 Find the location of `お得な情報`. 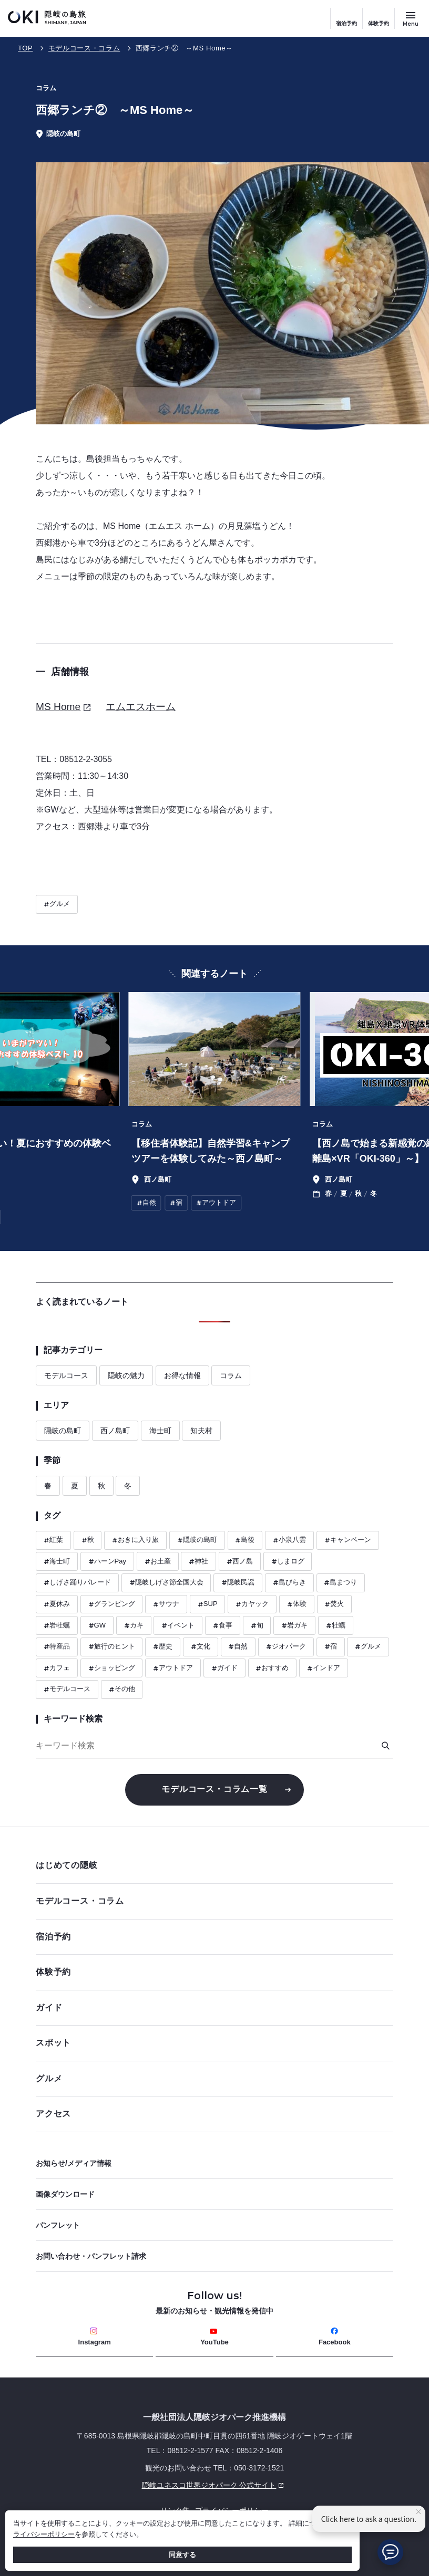

お得な情報 is located at coordinates (182, 1375).